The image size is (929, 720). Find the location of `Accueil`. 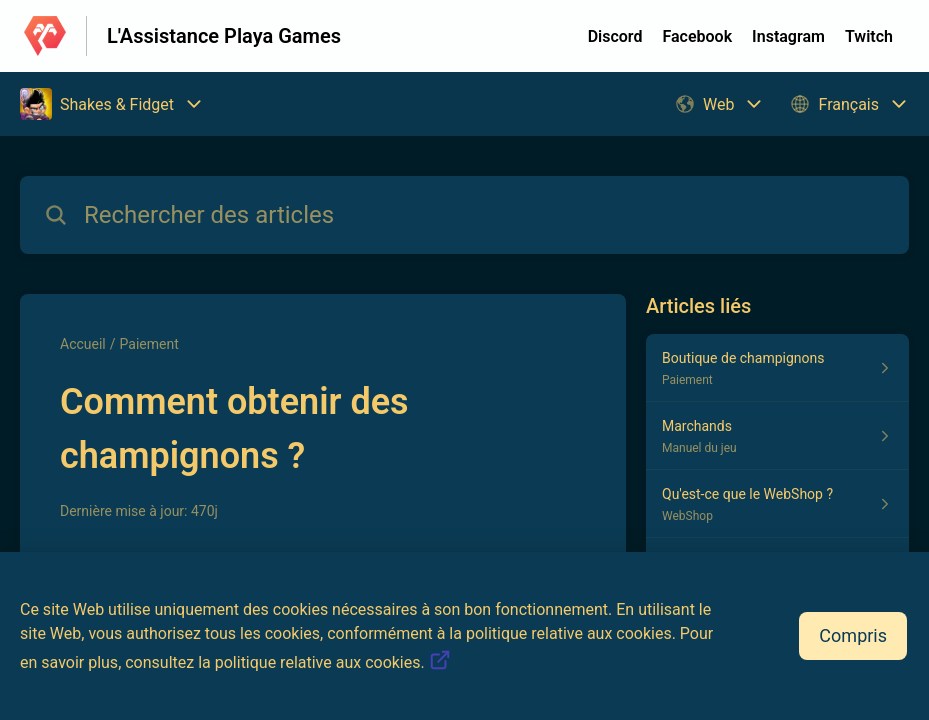

Accueil is located at coordinates (83, 344).